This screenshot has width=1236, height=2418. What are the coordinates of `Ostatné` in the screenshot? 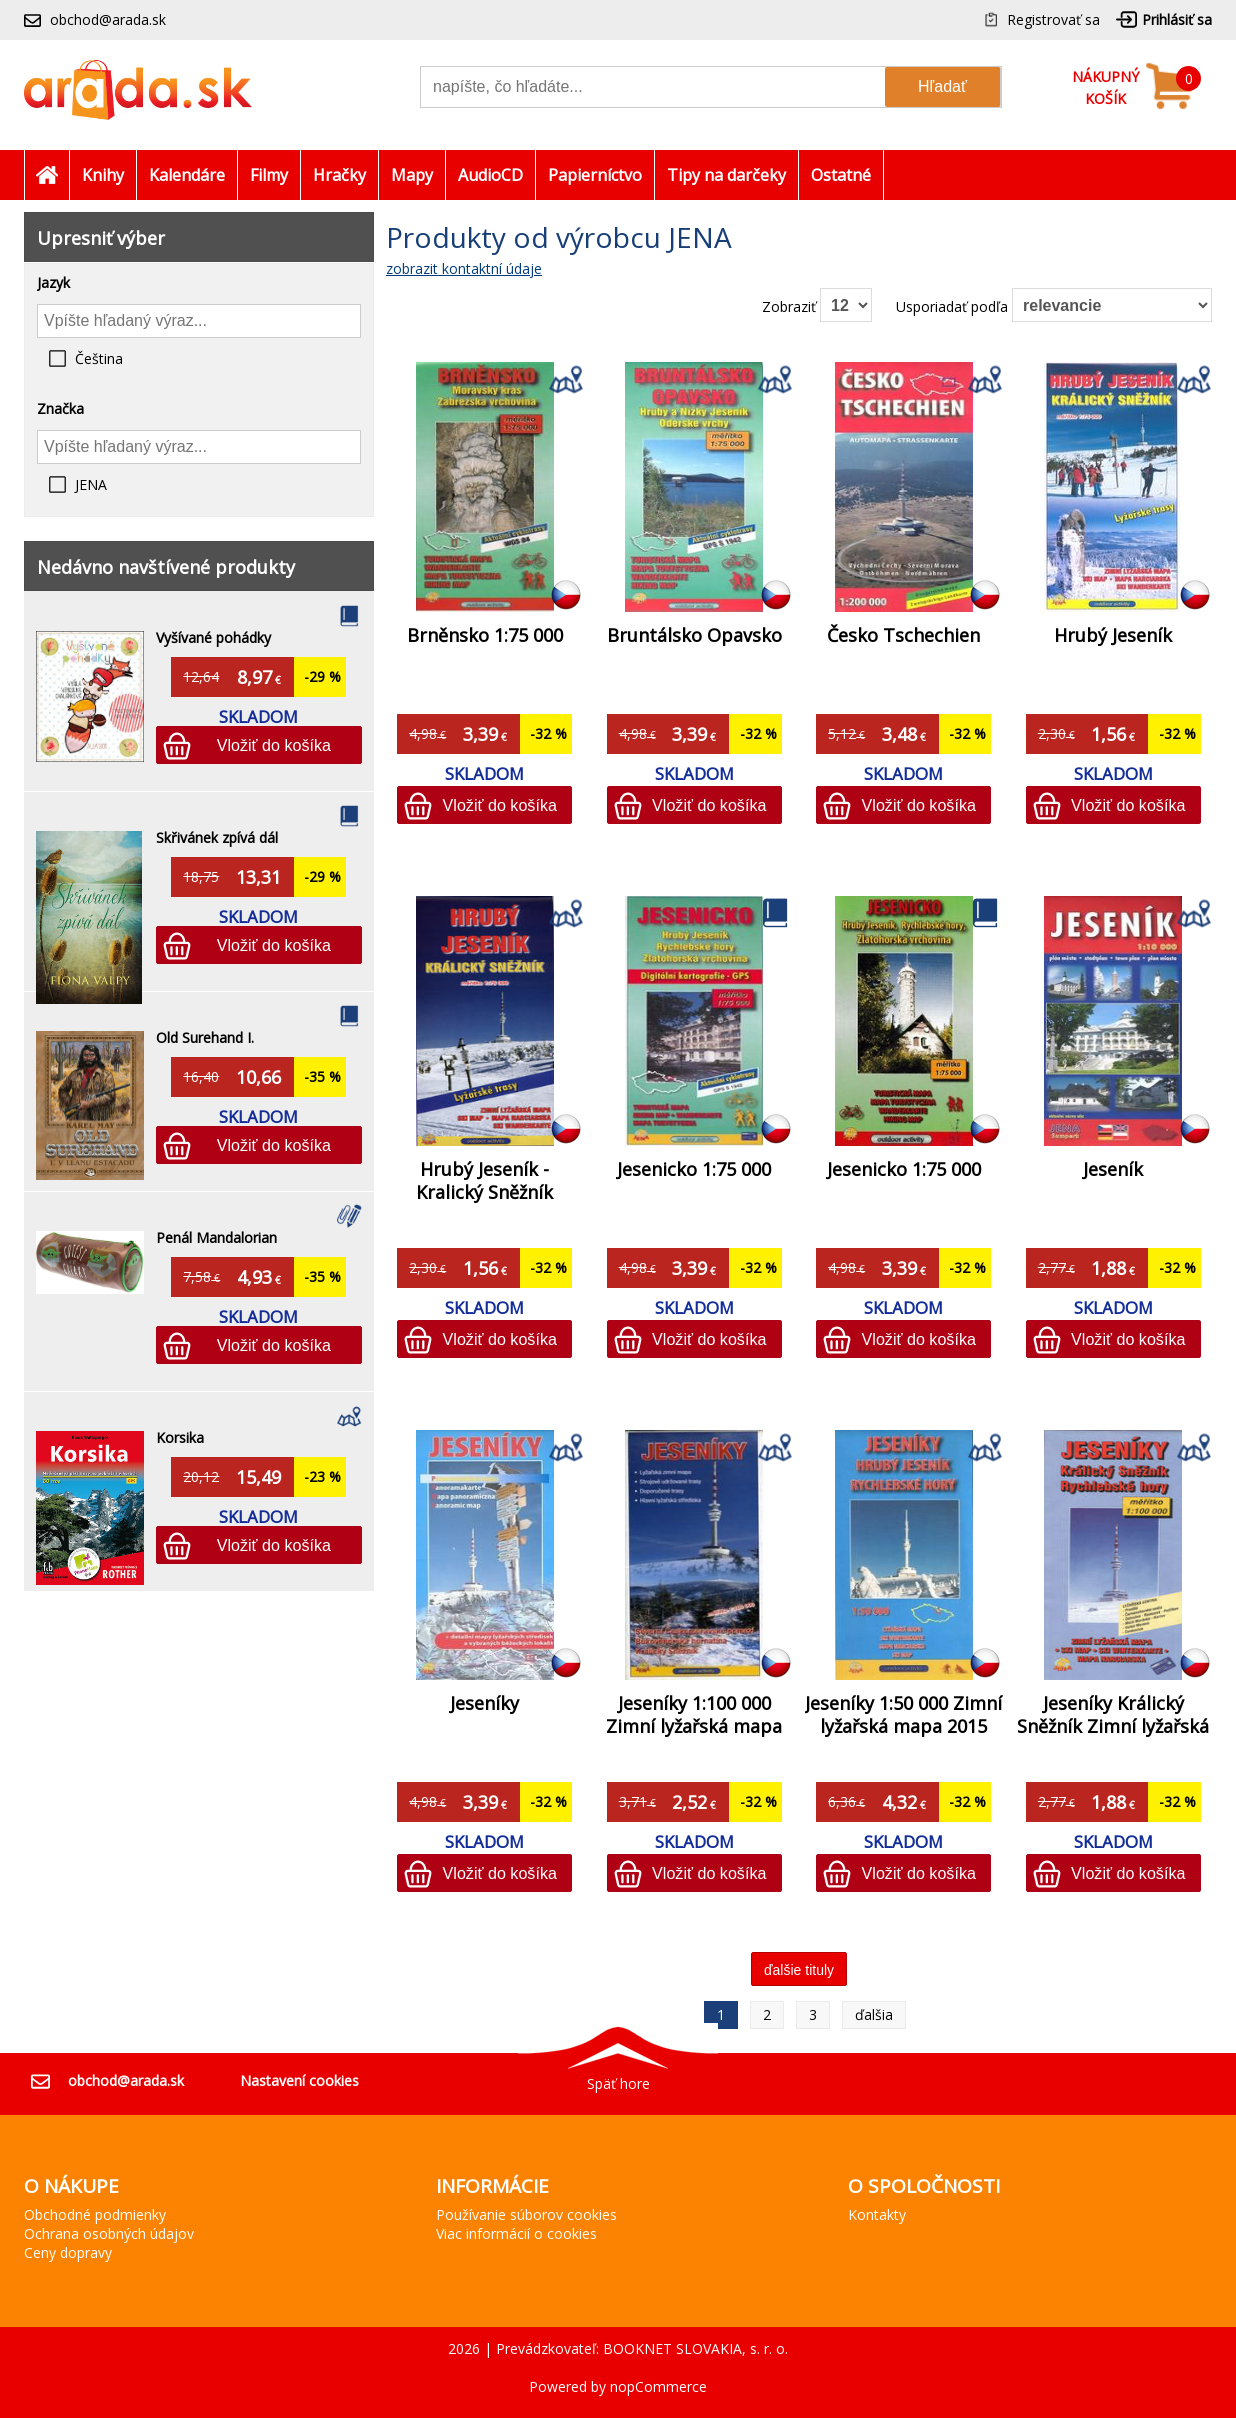 It's located at (841, 175).